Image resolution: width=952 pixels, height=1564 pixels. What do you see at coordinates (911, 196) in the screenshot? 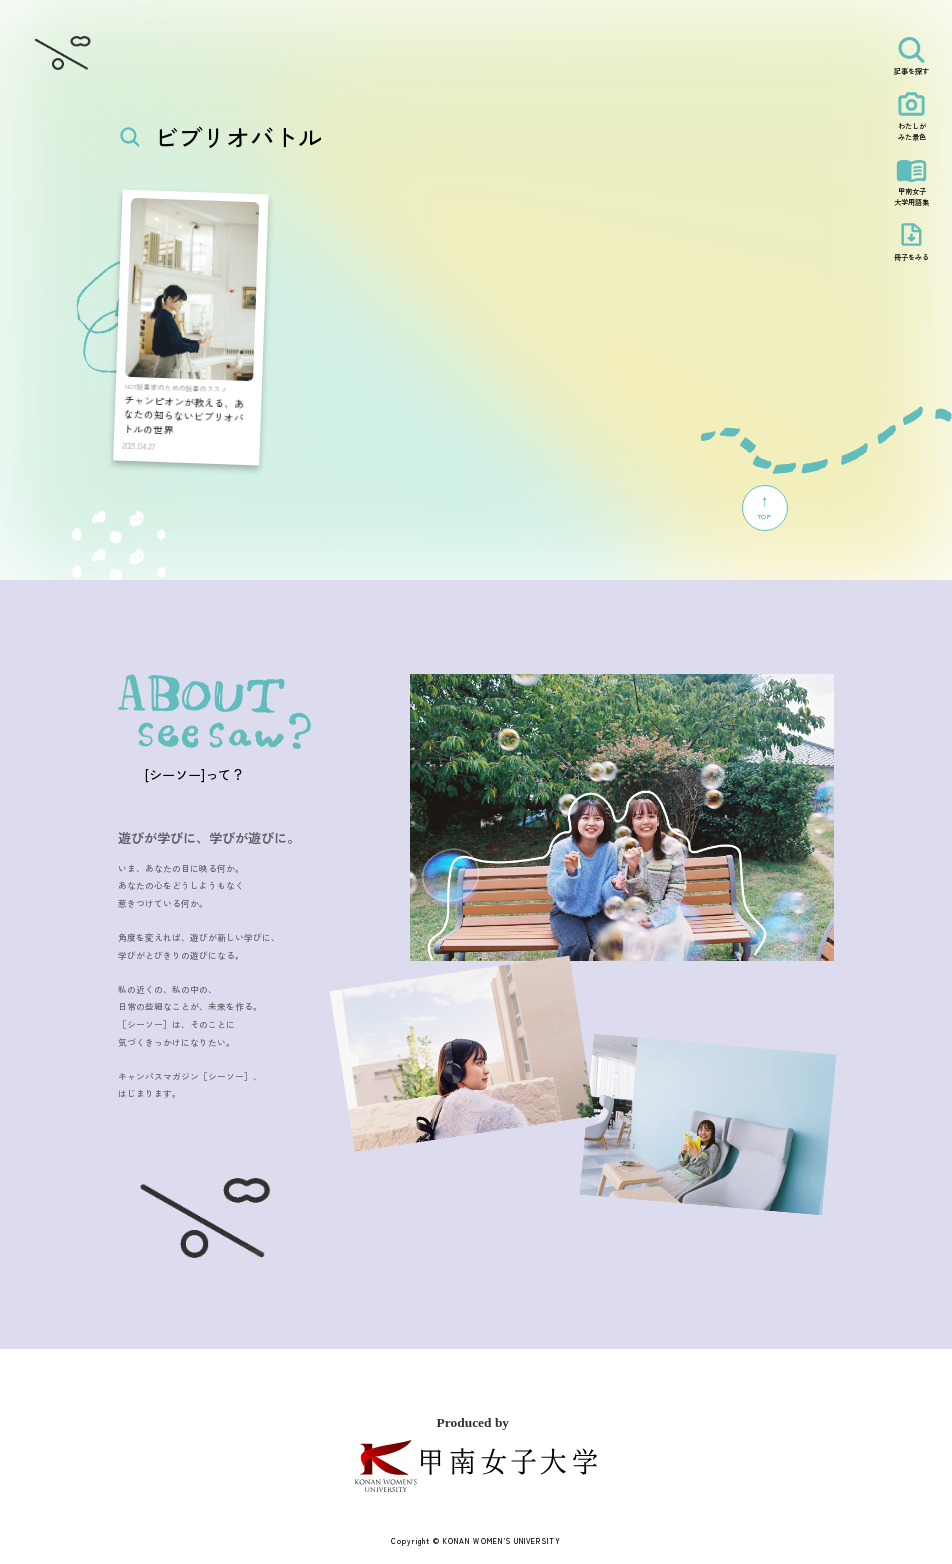
I see `甲南女子大学用語集` at bounding box center [911, 196].